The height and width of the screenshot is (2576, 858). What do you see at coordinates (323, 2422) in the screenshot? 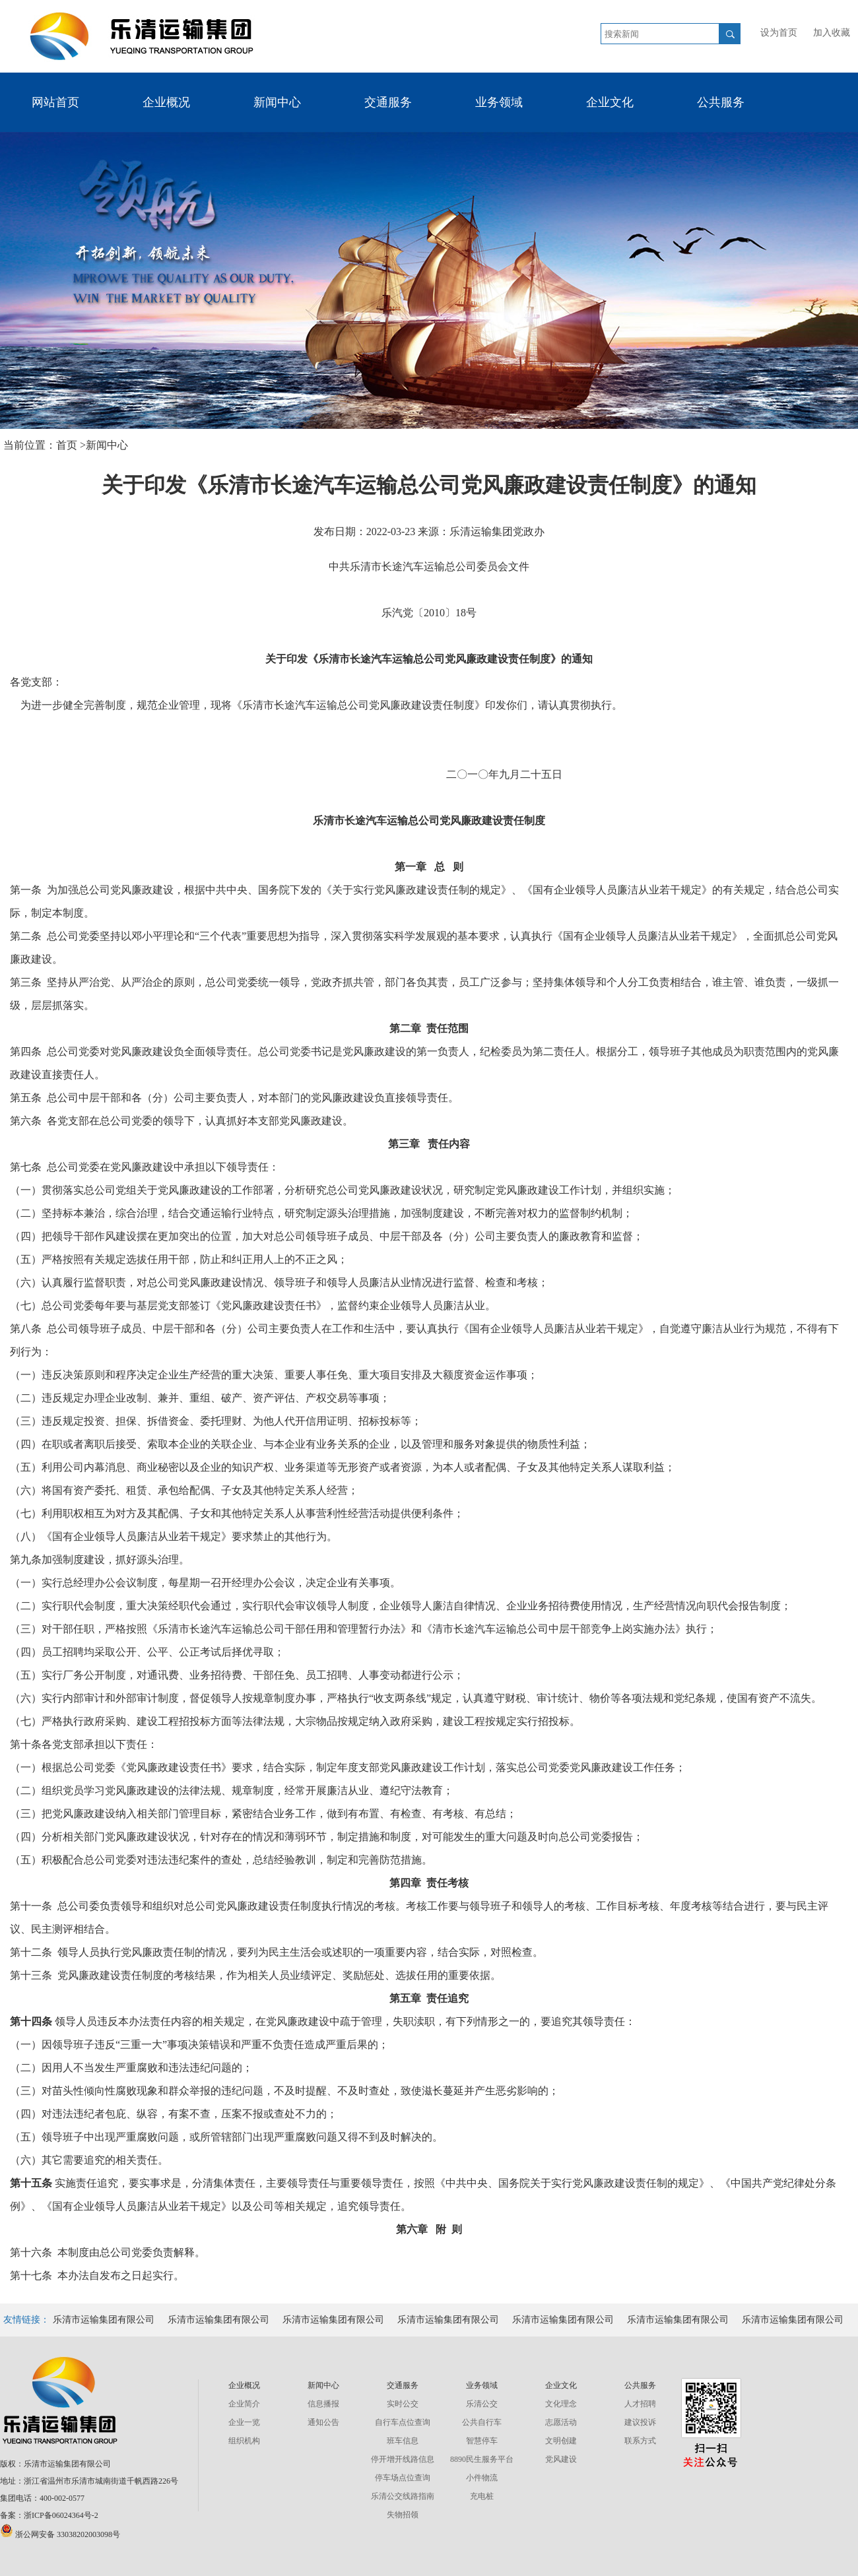
I see `通知公告` at bounding box center [323, 2422].